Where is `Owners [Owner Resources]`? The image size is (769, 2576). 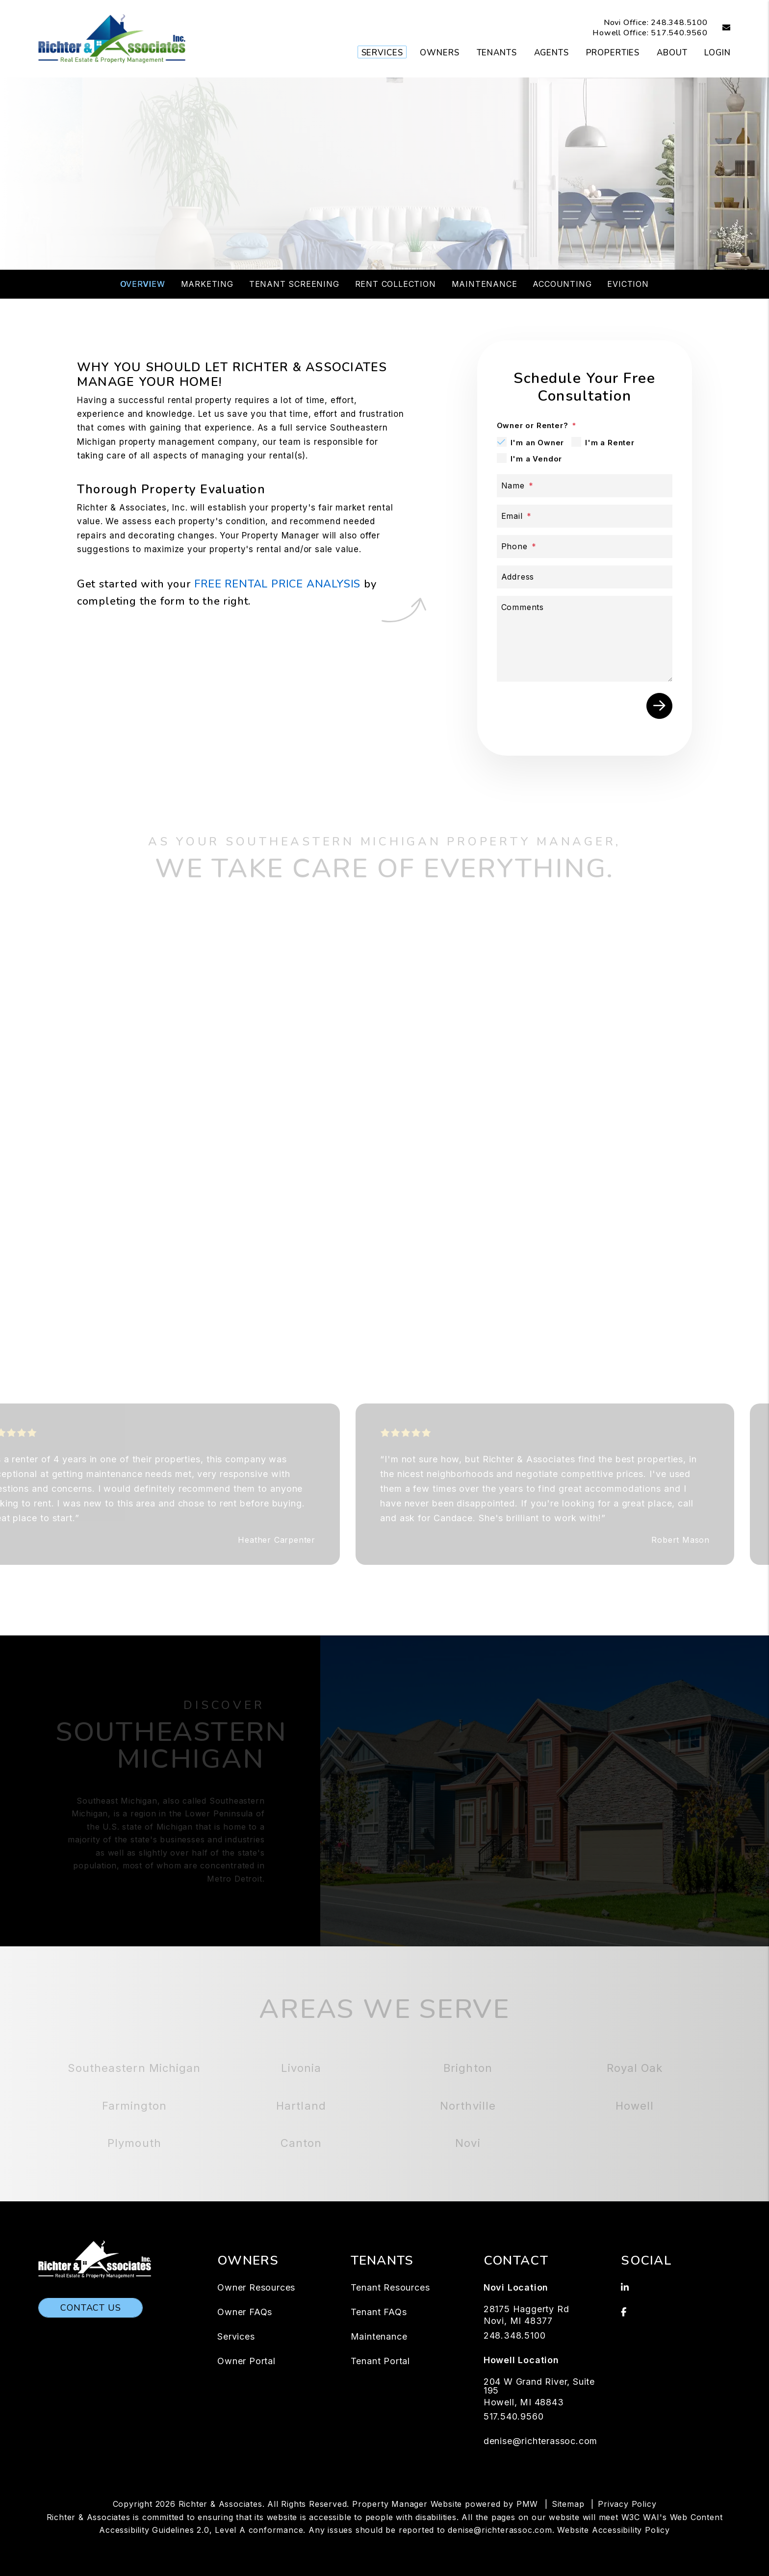 Owners [Owner Resources] is located at coordinates (439, 52).